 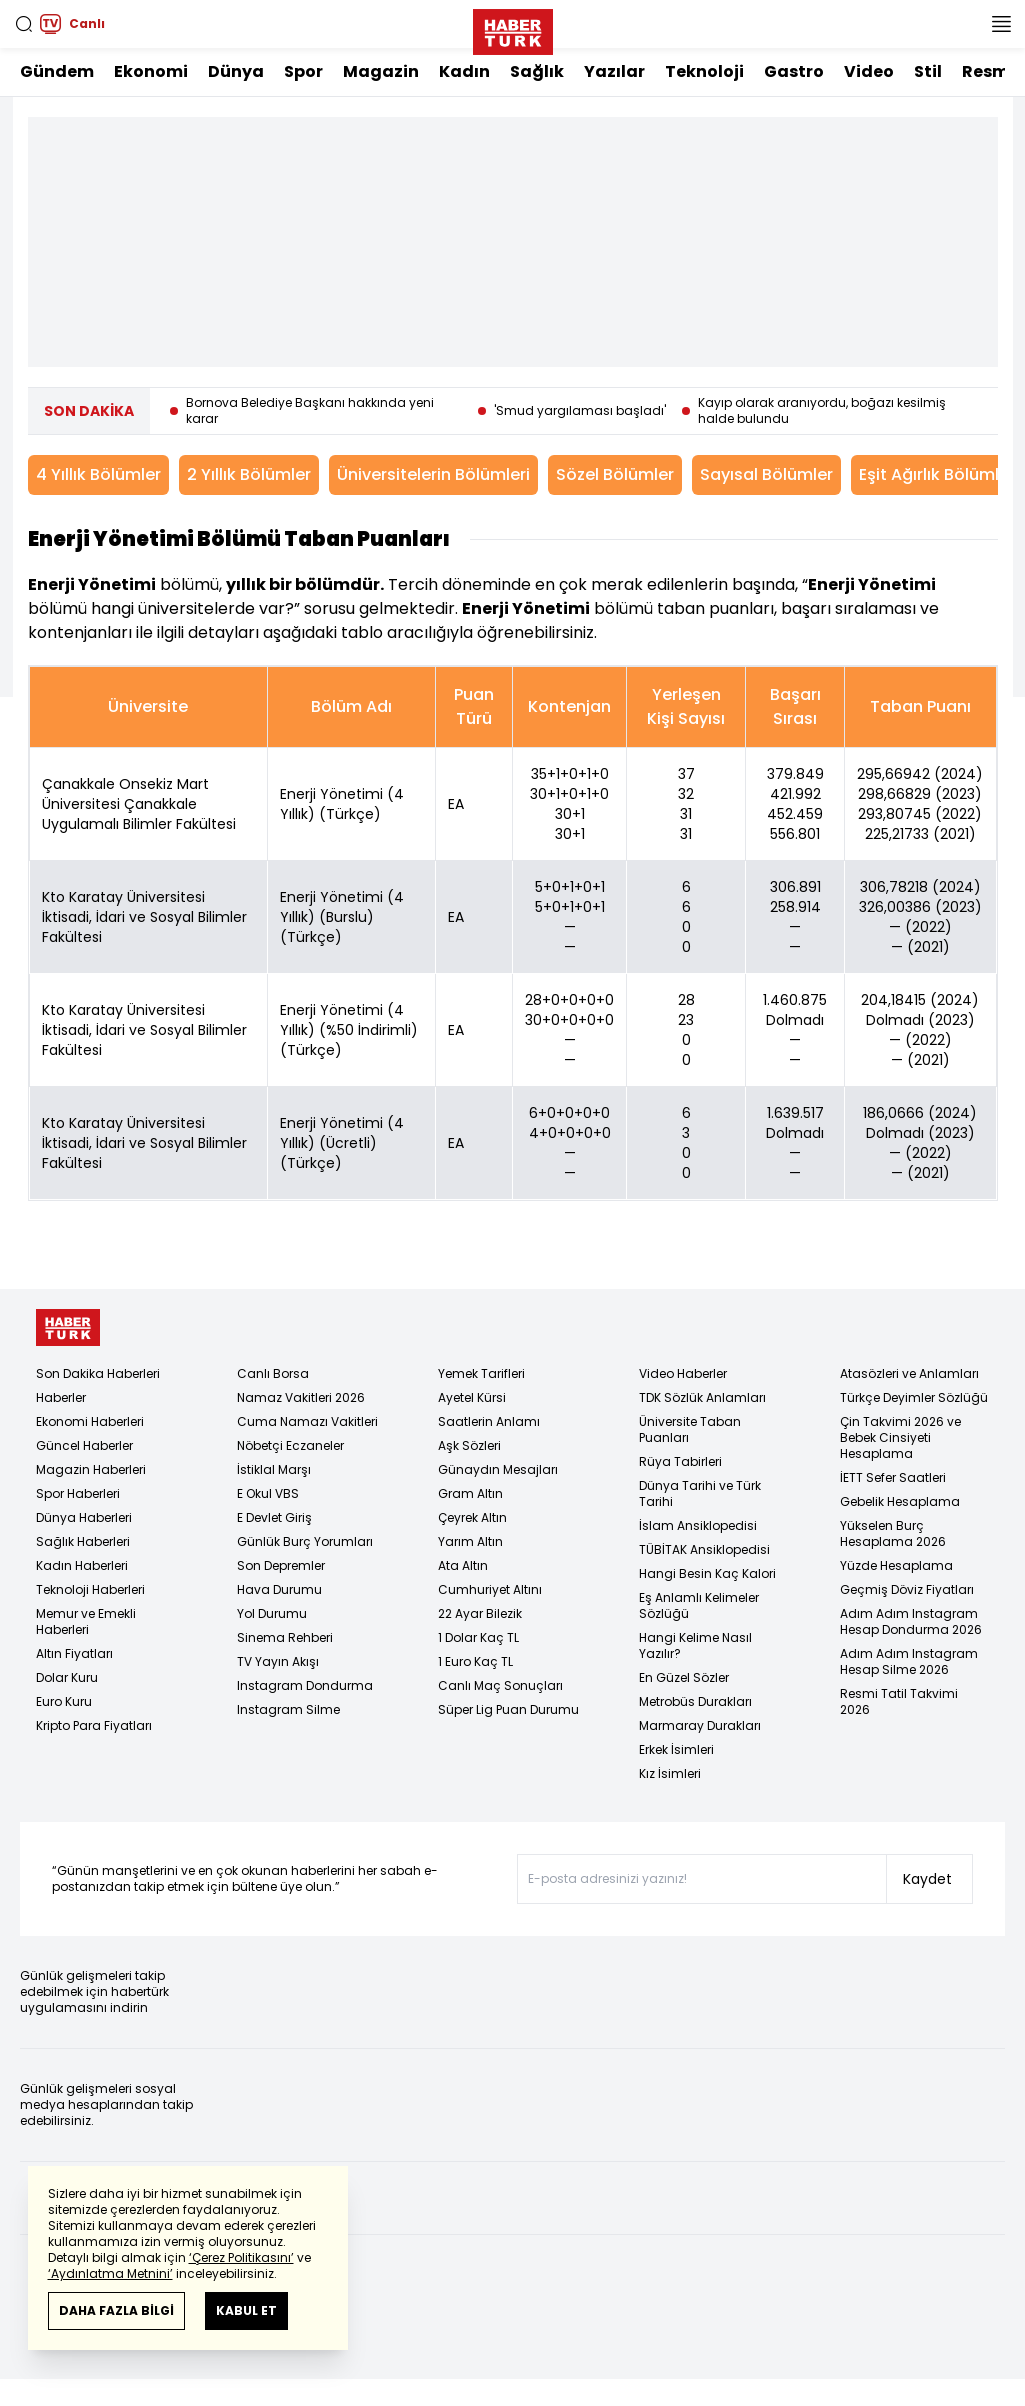 I want to click on Kripto Para Fiyatları, so click(x=94, y=1725).